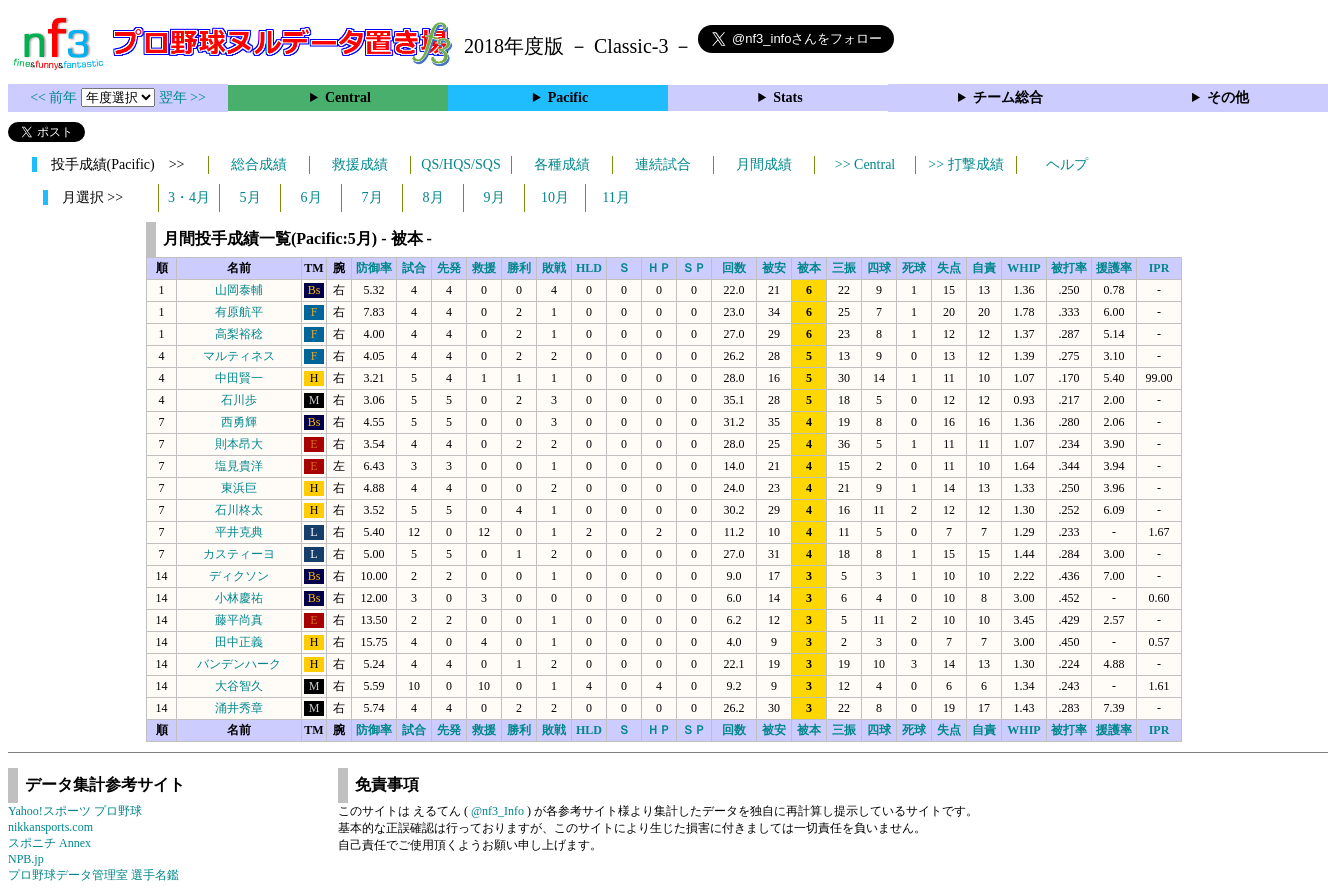 This screenshot has width=1328, height=894. What do you see at coordinates (360, 164) in the screenshot?
I see `救援成績` at bounding box center [360, 164].